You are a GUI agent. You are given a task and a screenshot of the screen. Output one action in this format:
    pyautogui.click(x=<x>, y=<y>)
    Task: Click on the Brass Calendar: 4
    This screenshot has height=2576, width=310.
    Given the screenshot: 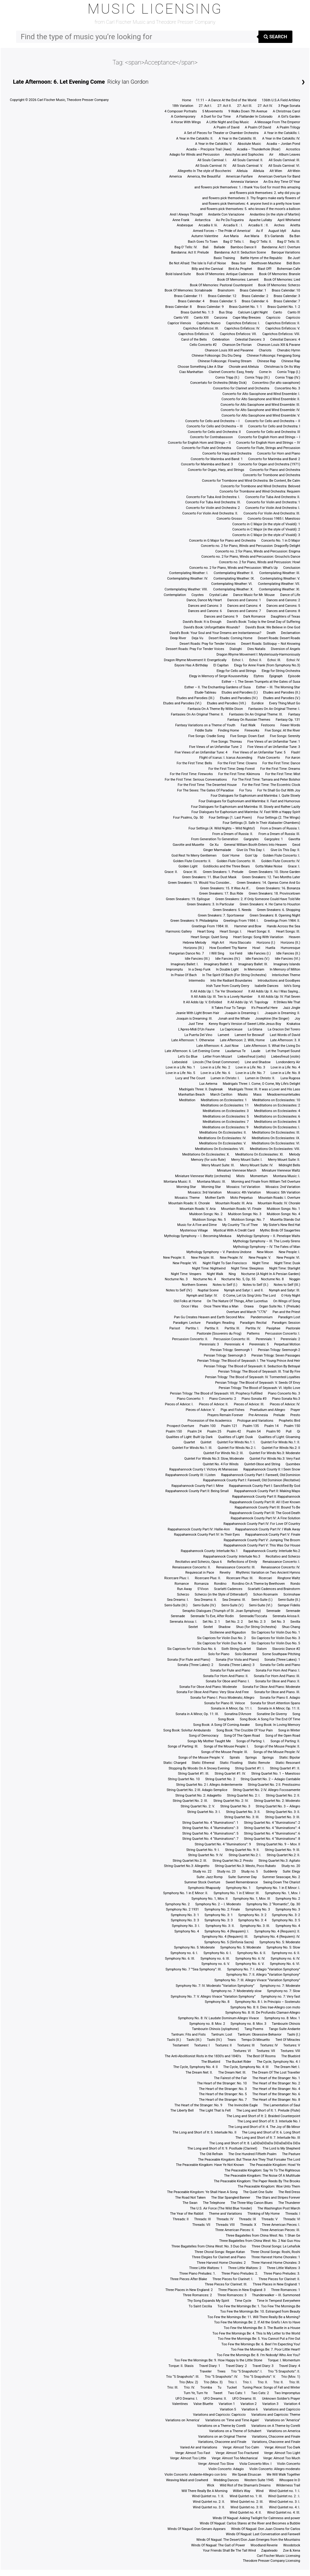 What is the action you would take?
    pyautogui.click(x=191, y=301)
    